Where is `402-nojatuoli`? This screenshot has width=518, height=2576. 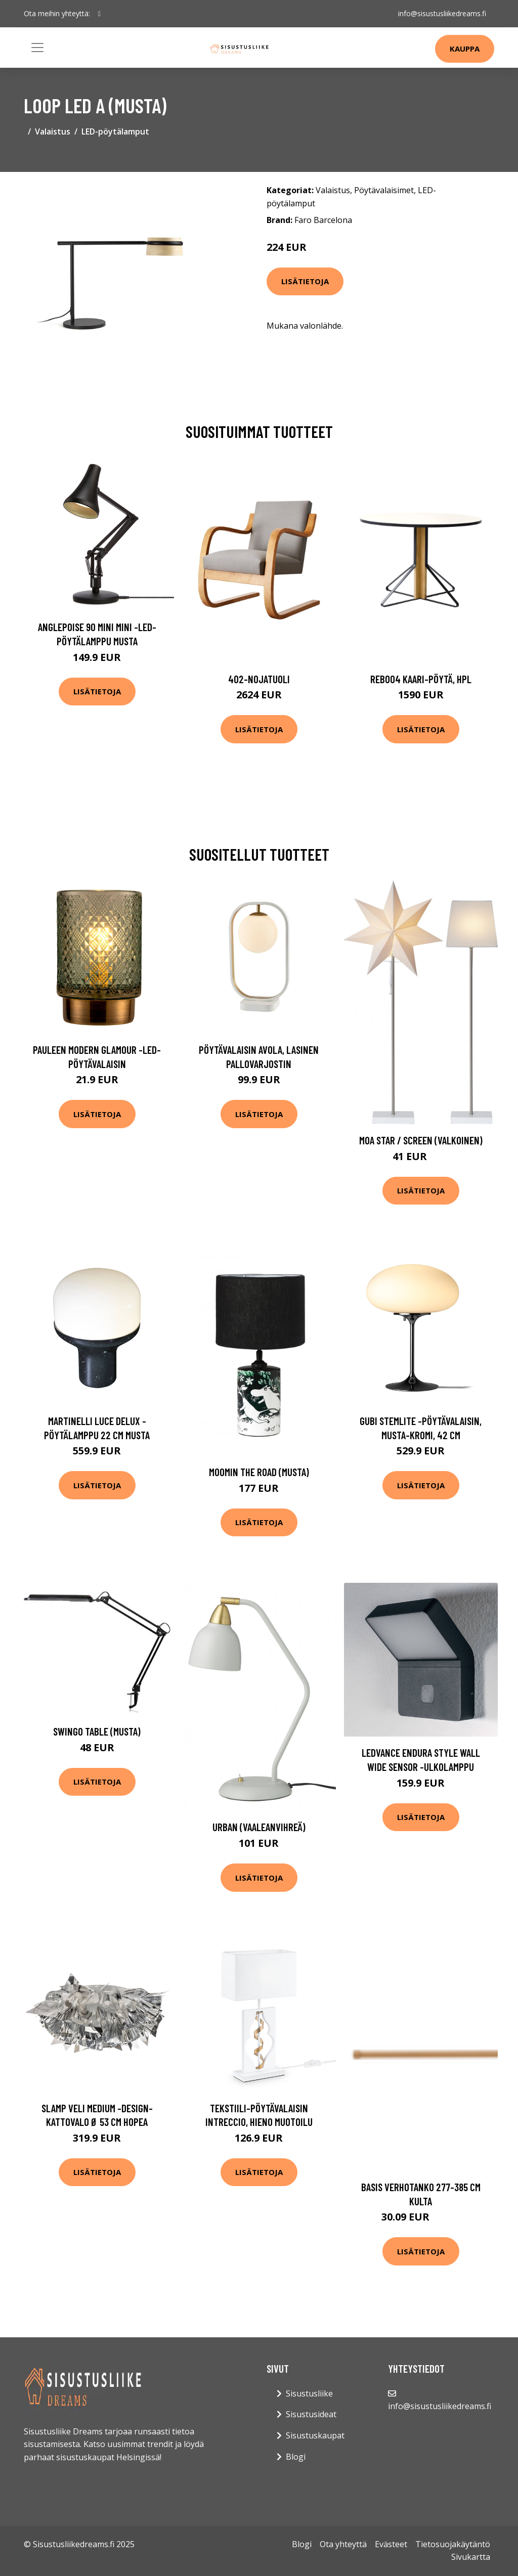 402-nojatuoli is located at coordinates (259, 679).